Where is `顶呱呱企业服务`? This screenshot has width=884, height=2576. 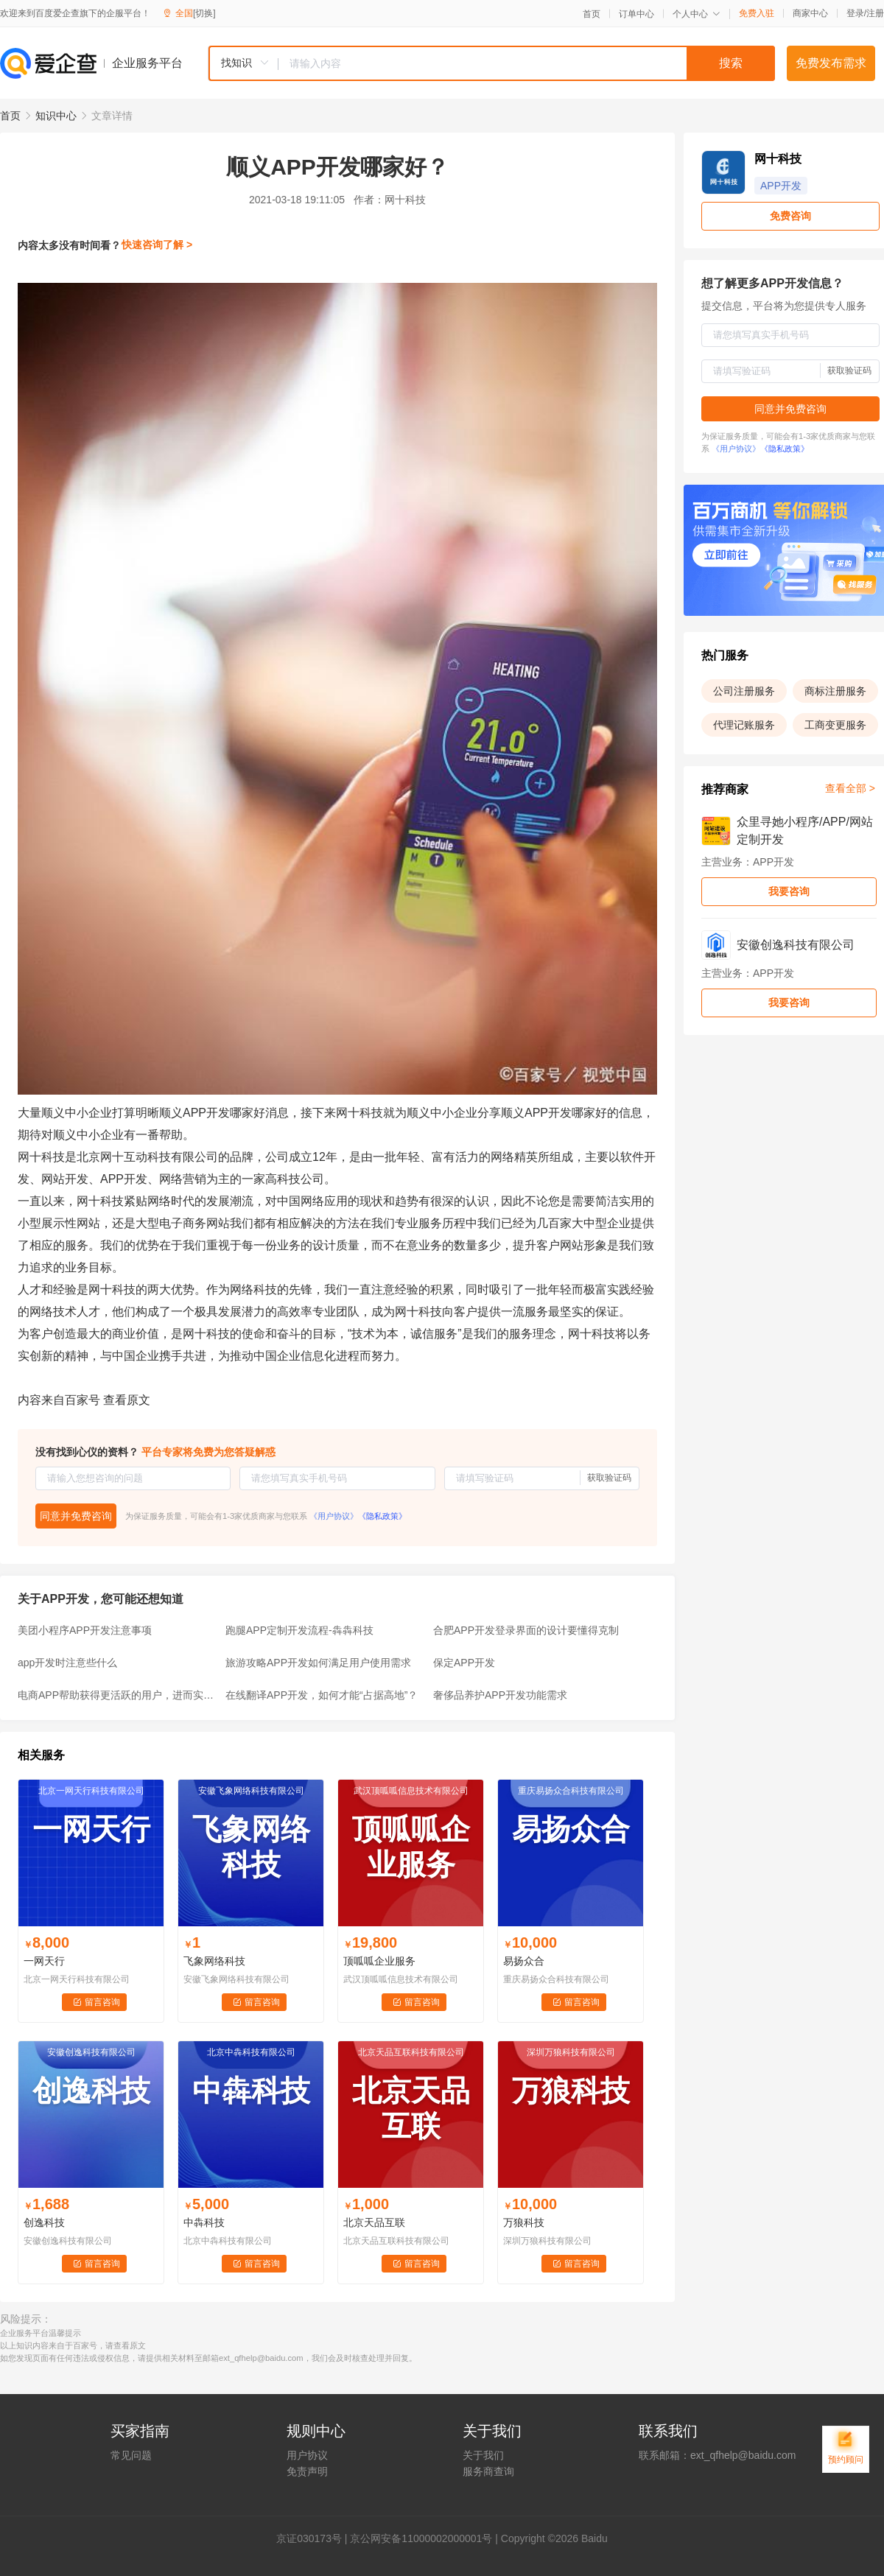
顶呱呱企业服务 is located at coordinates (379, 1961).